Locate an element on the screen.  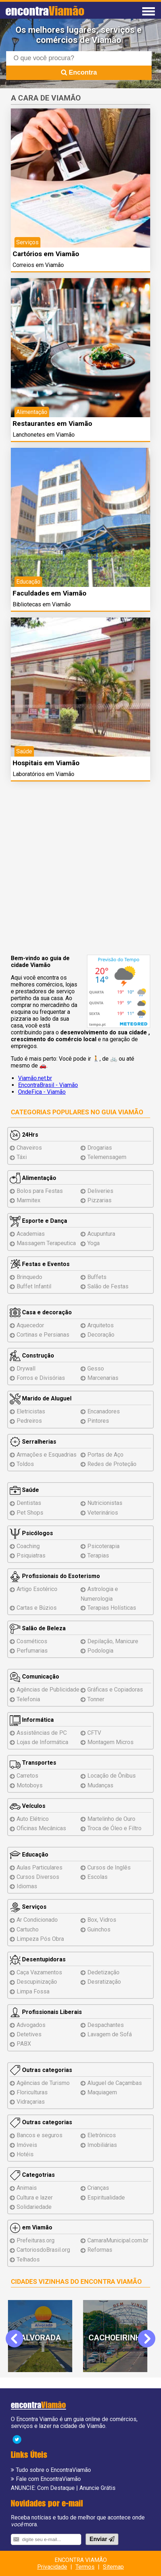
Lojas de Informática is located at coordinates (42, 1742).